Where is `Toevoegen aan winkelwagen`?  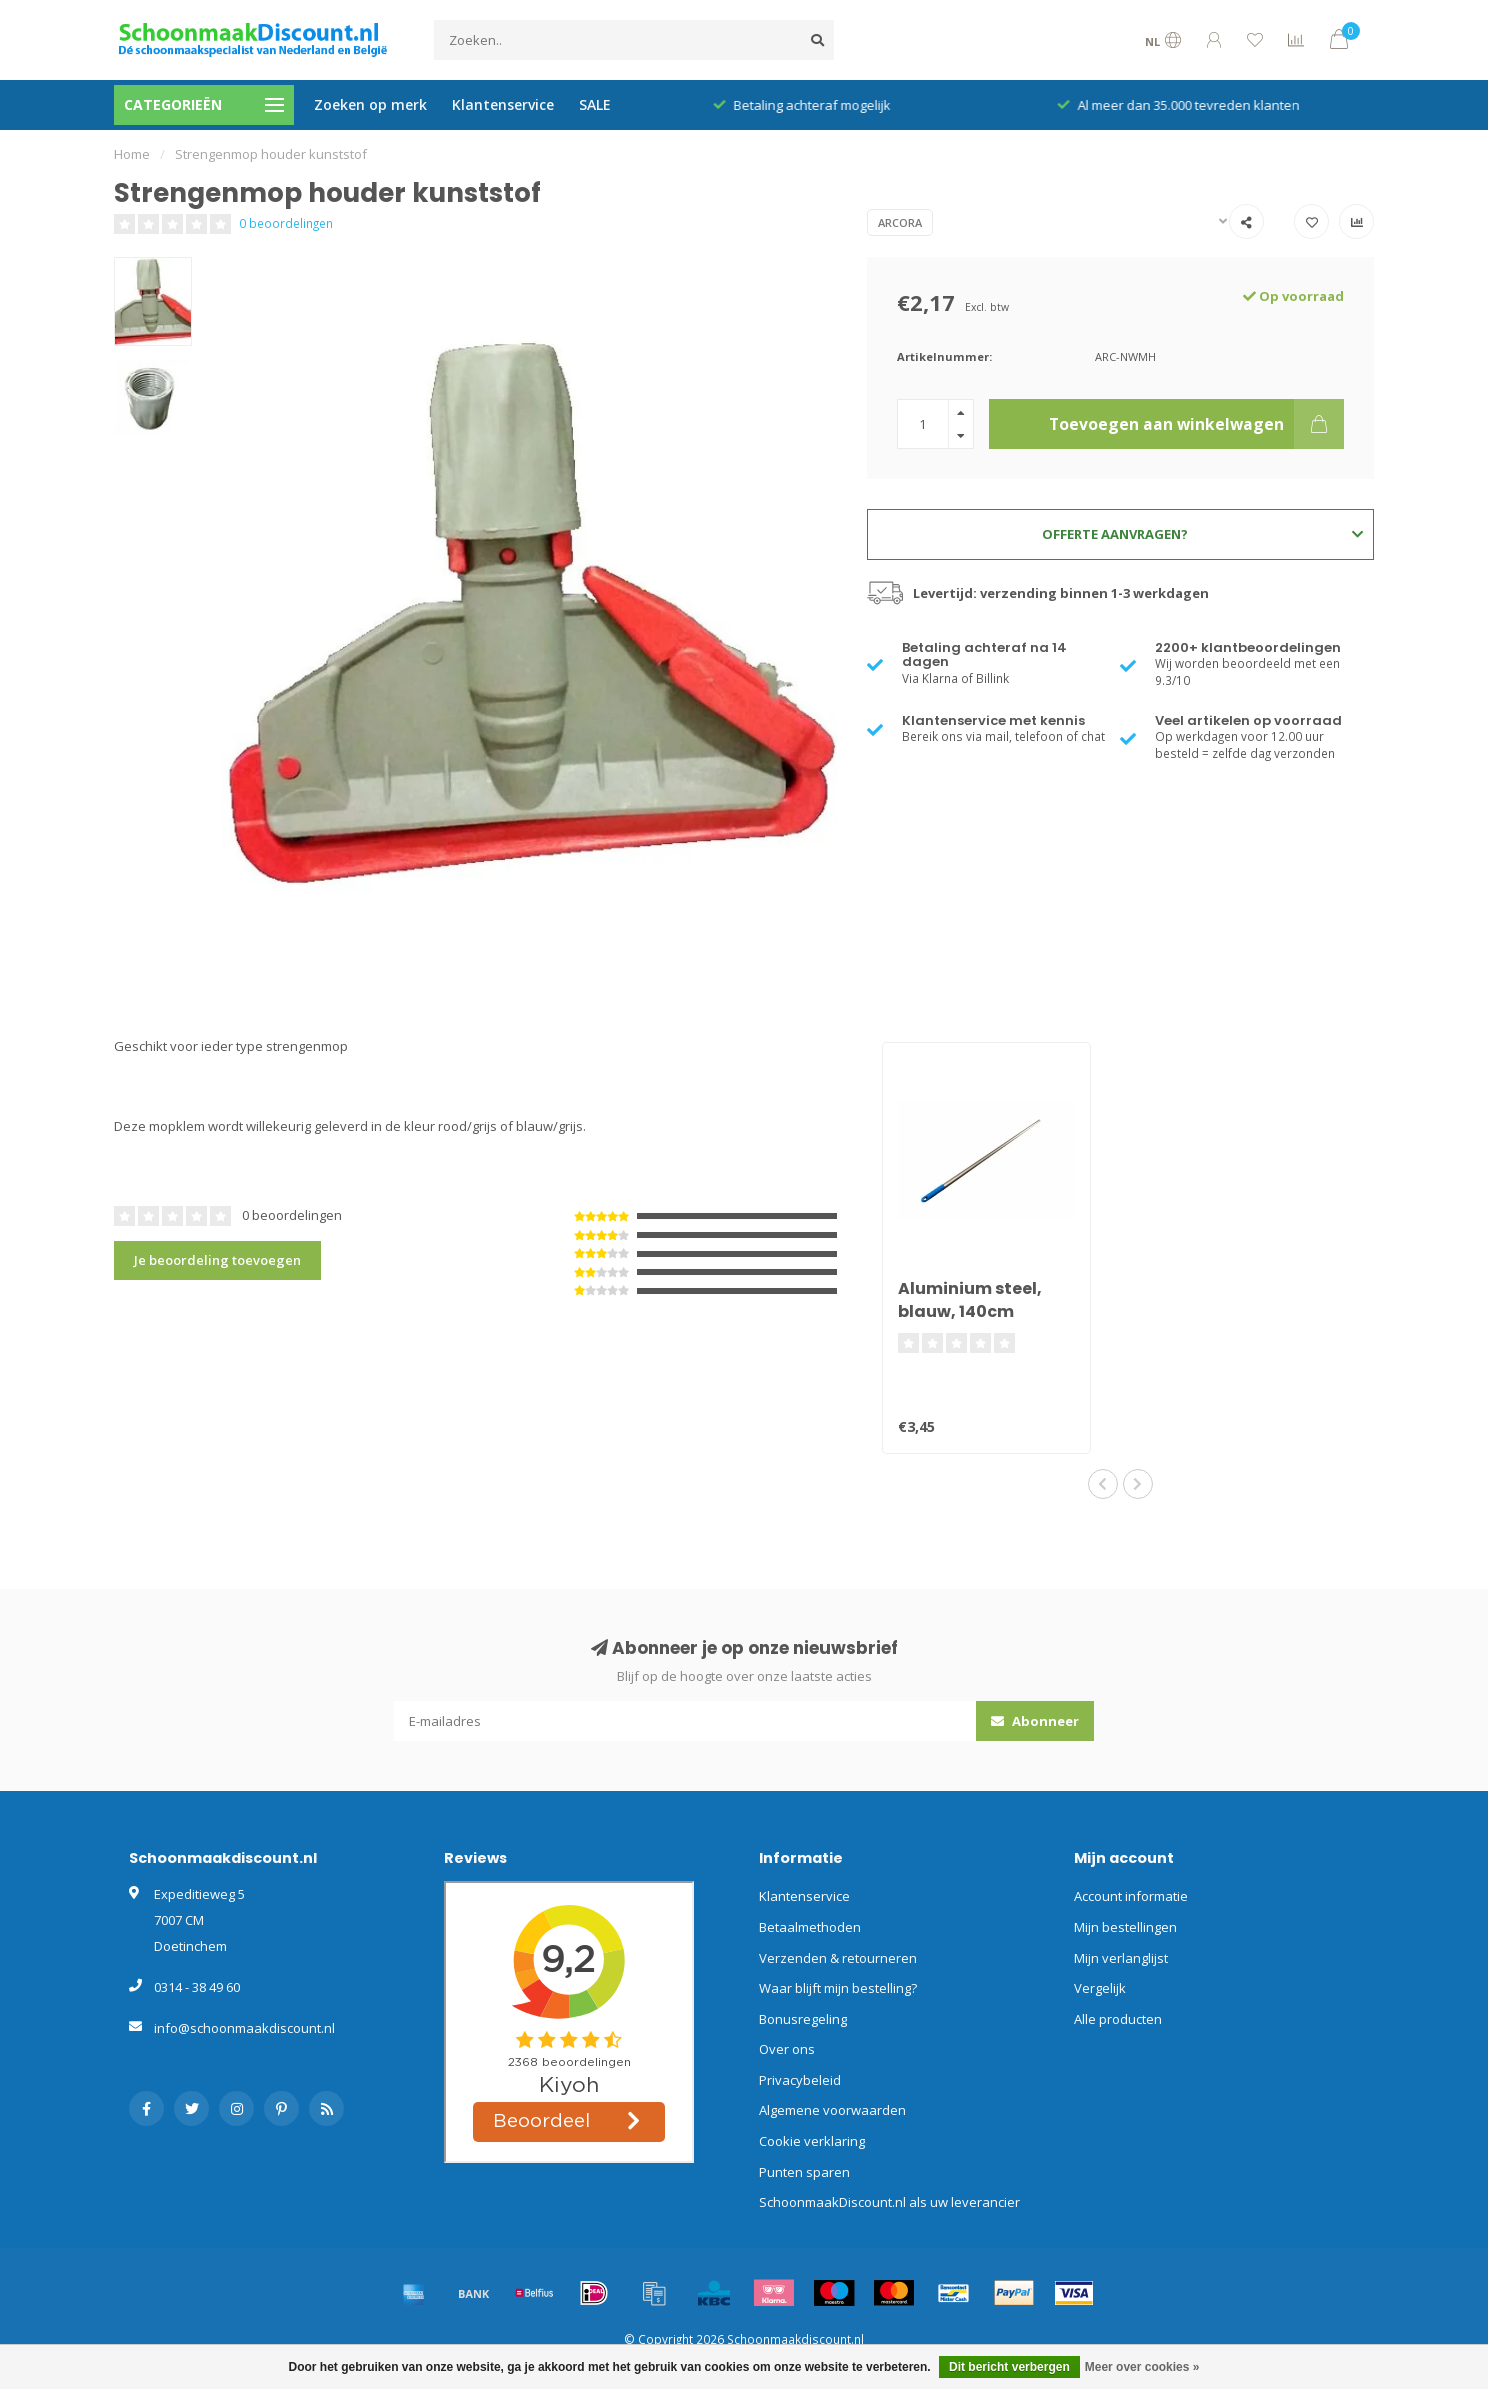
Toevoegen aan winkelwagen is located at coordinates (1196, 424).